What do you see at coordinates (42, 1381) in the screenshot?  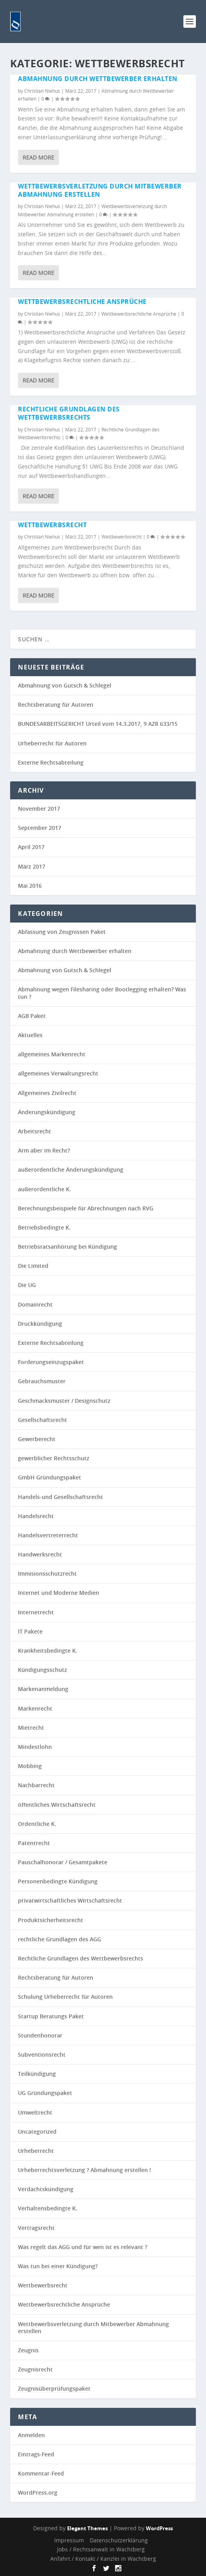 I see `Gebrauchsmuster` at bounding box center [42, 1381].